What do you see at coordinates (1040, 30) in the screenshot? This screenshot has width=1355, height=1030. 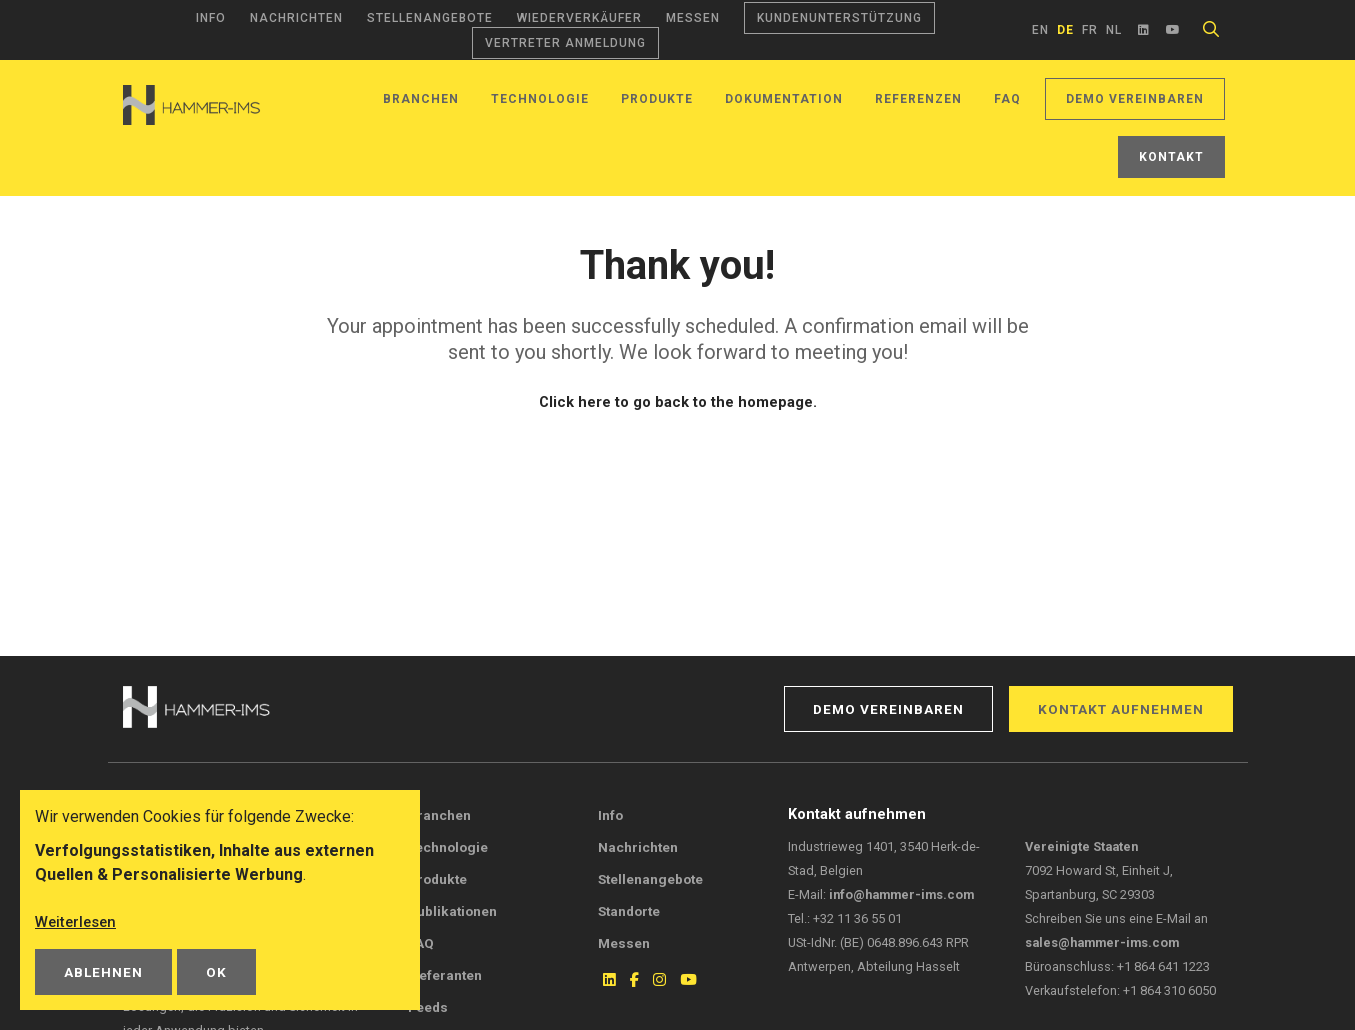 I see `en` at bounding box center [1040, 30].